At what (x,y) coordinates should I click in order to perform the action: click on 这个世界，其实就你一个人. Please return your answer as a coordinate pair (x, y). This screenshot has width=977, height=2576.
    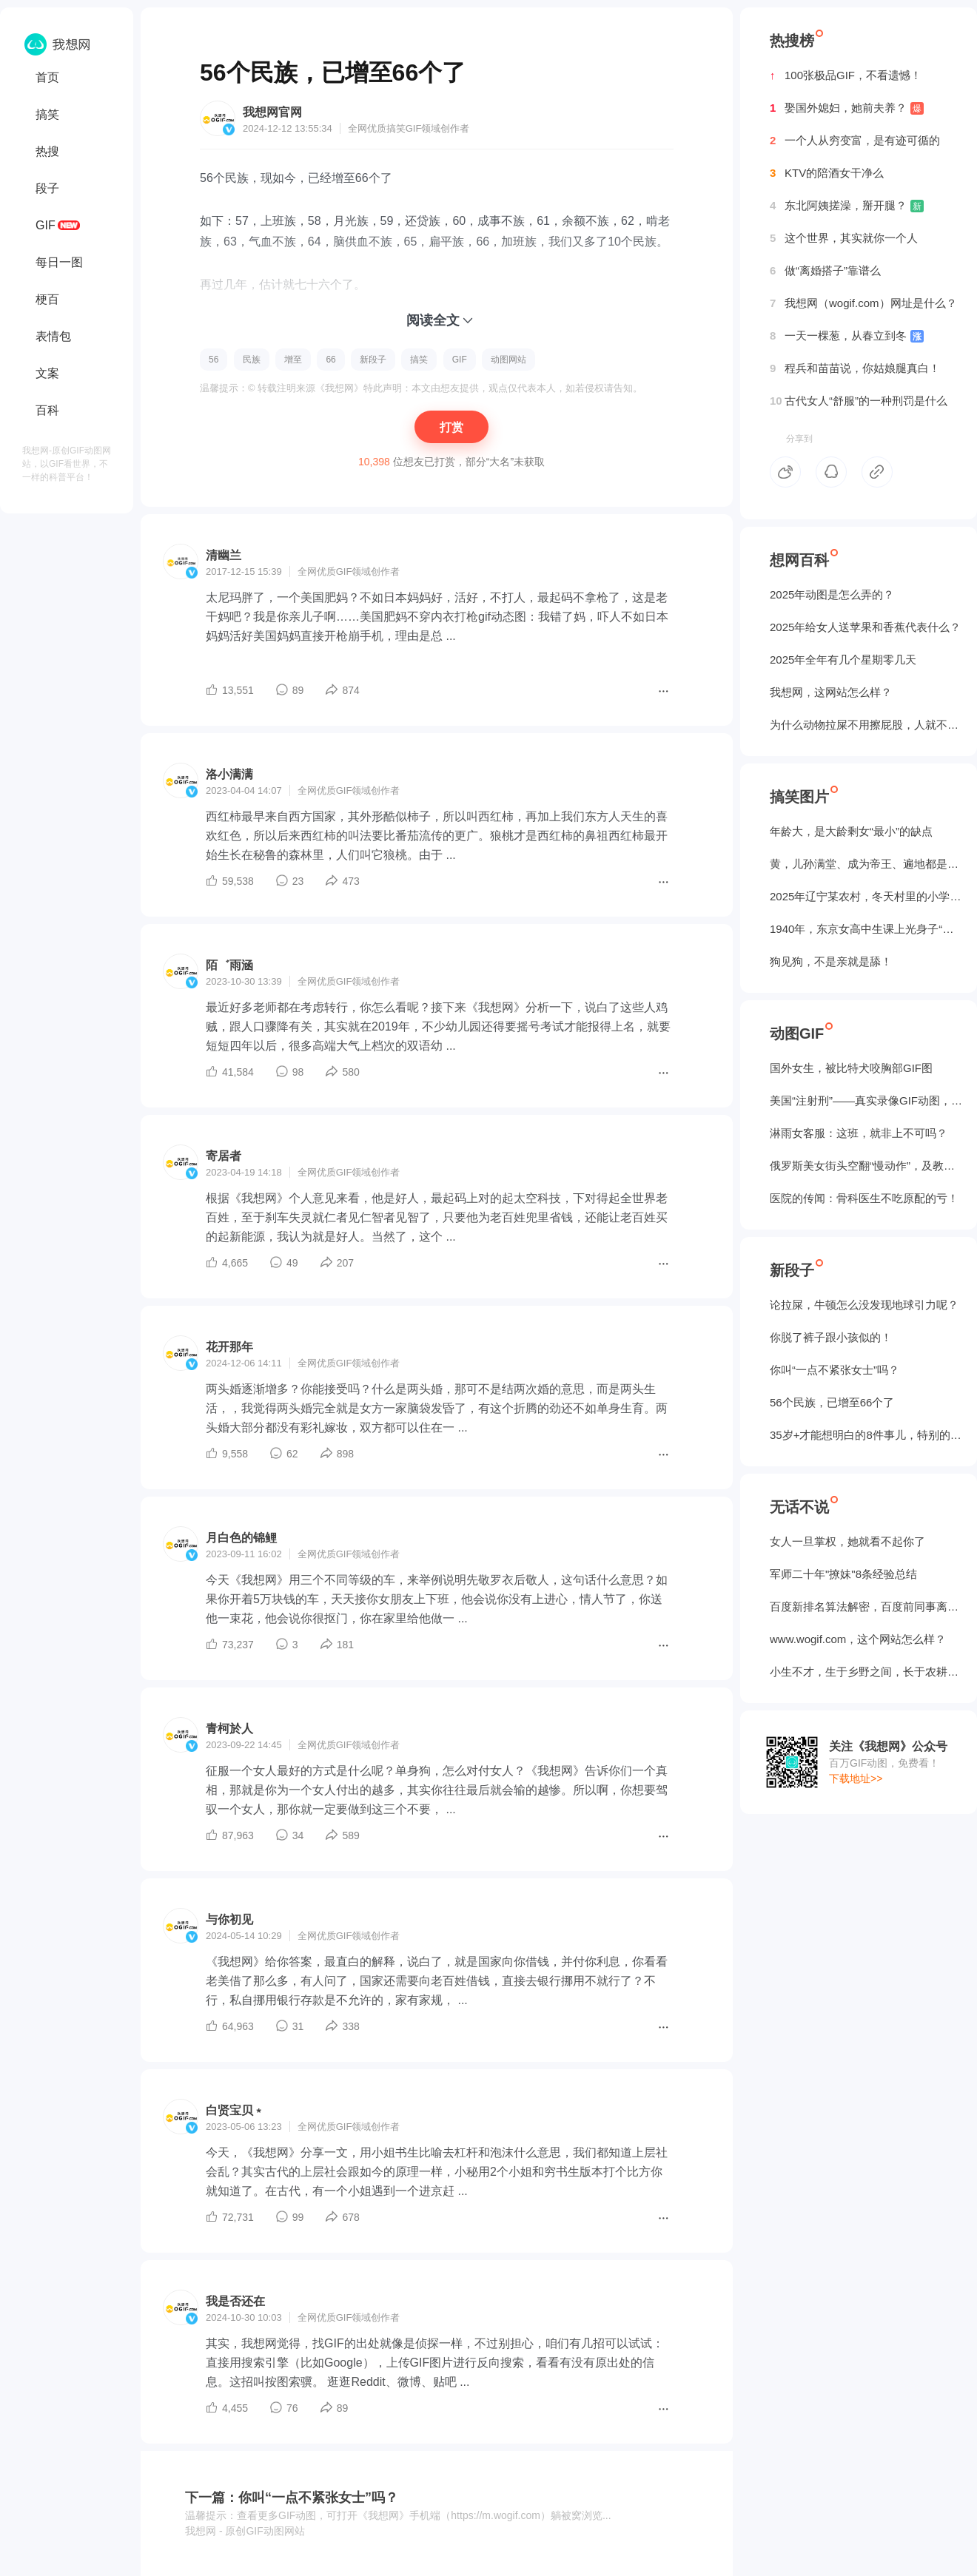
    Looking at the image, I should click on (844, 238).